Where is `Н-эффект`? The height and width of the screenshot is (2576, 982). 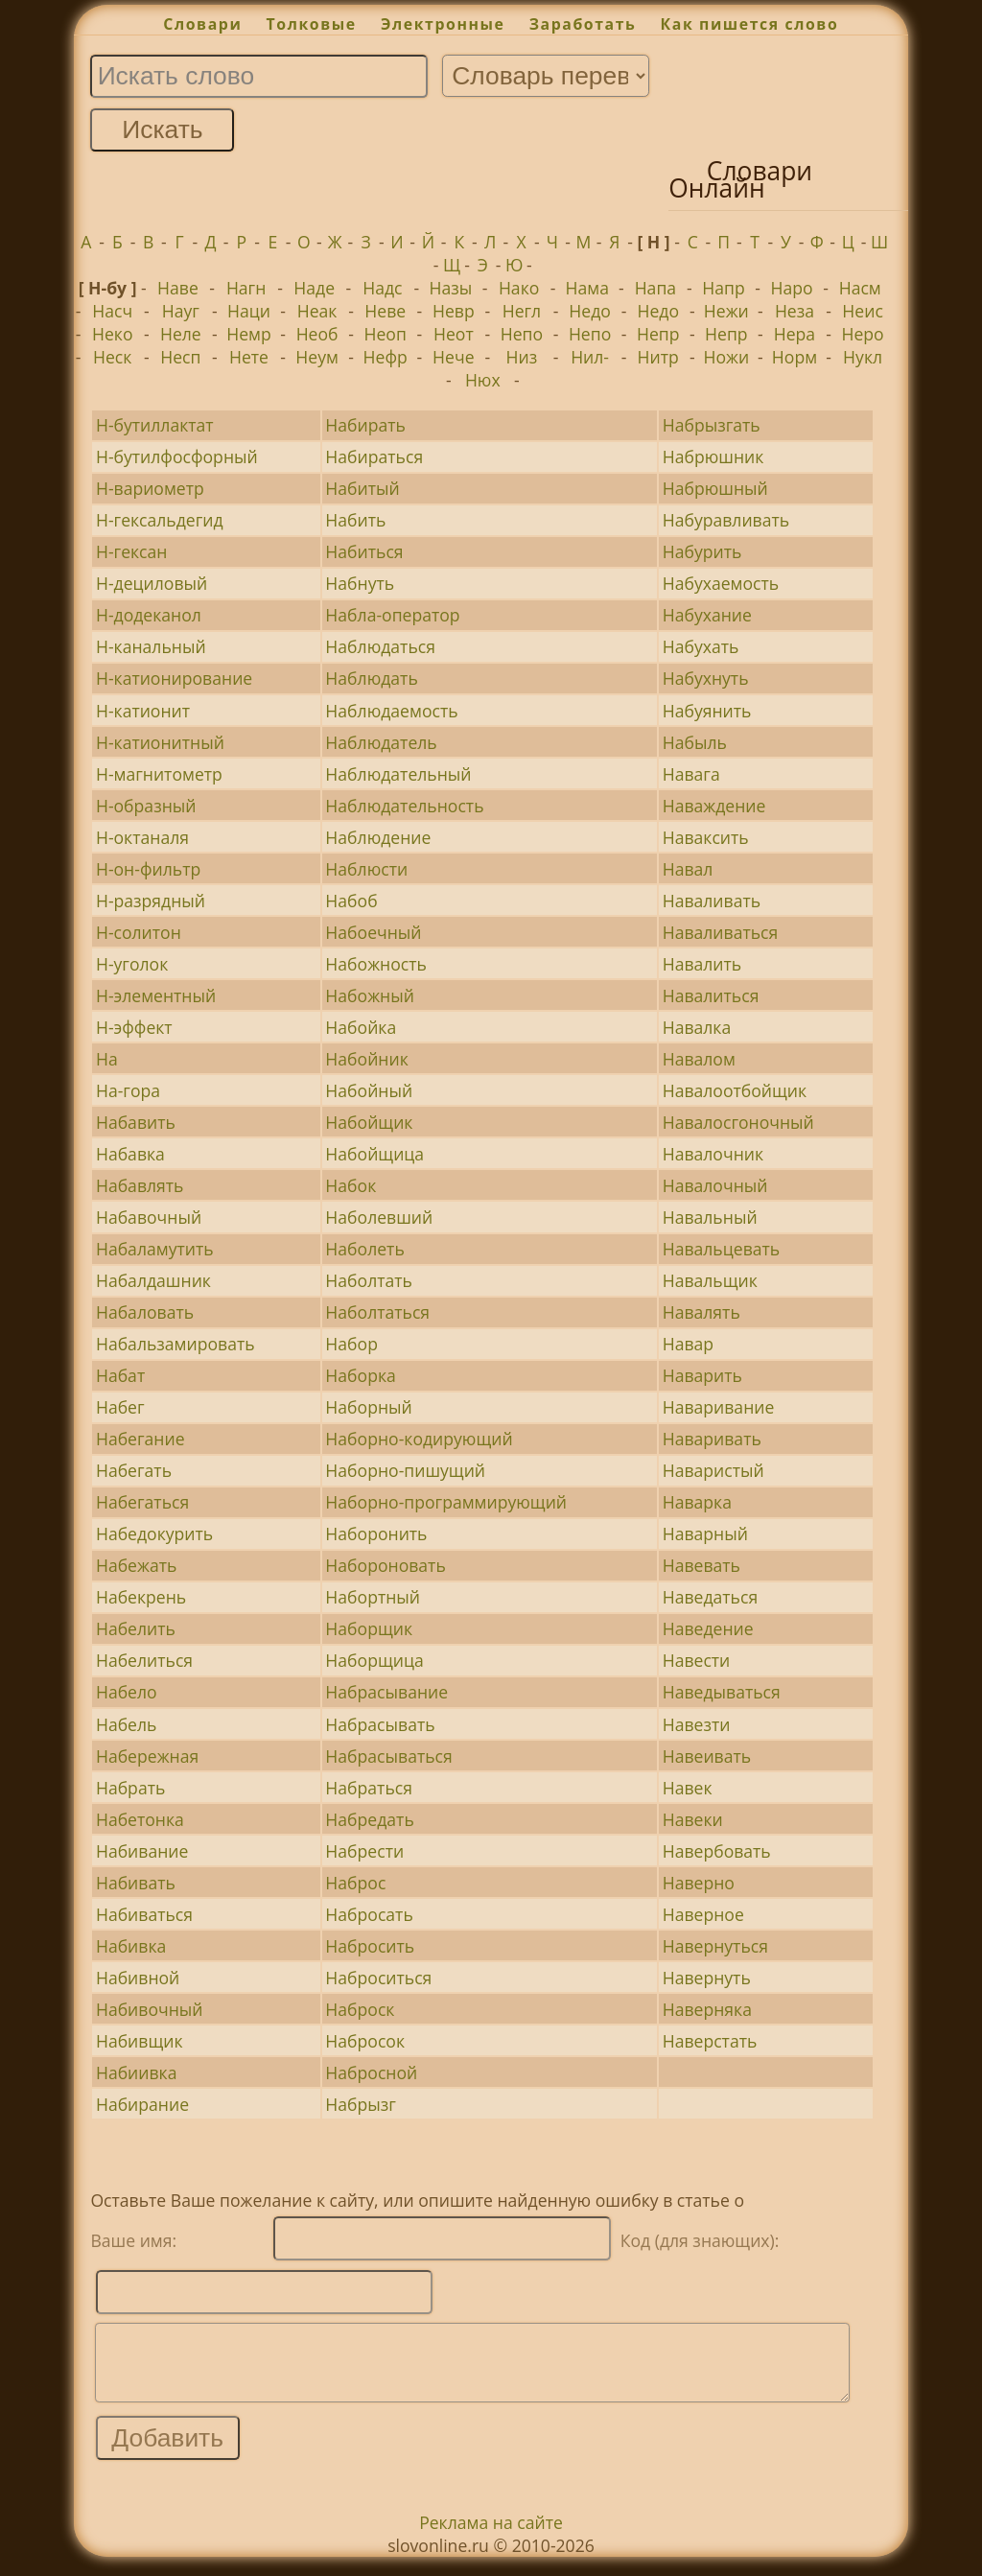
Н-эффект is located at coordinates (134, 1027).